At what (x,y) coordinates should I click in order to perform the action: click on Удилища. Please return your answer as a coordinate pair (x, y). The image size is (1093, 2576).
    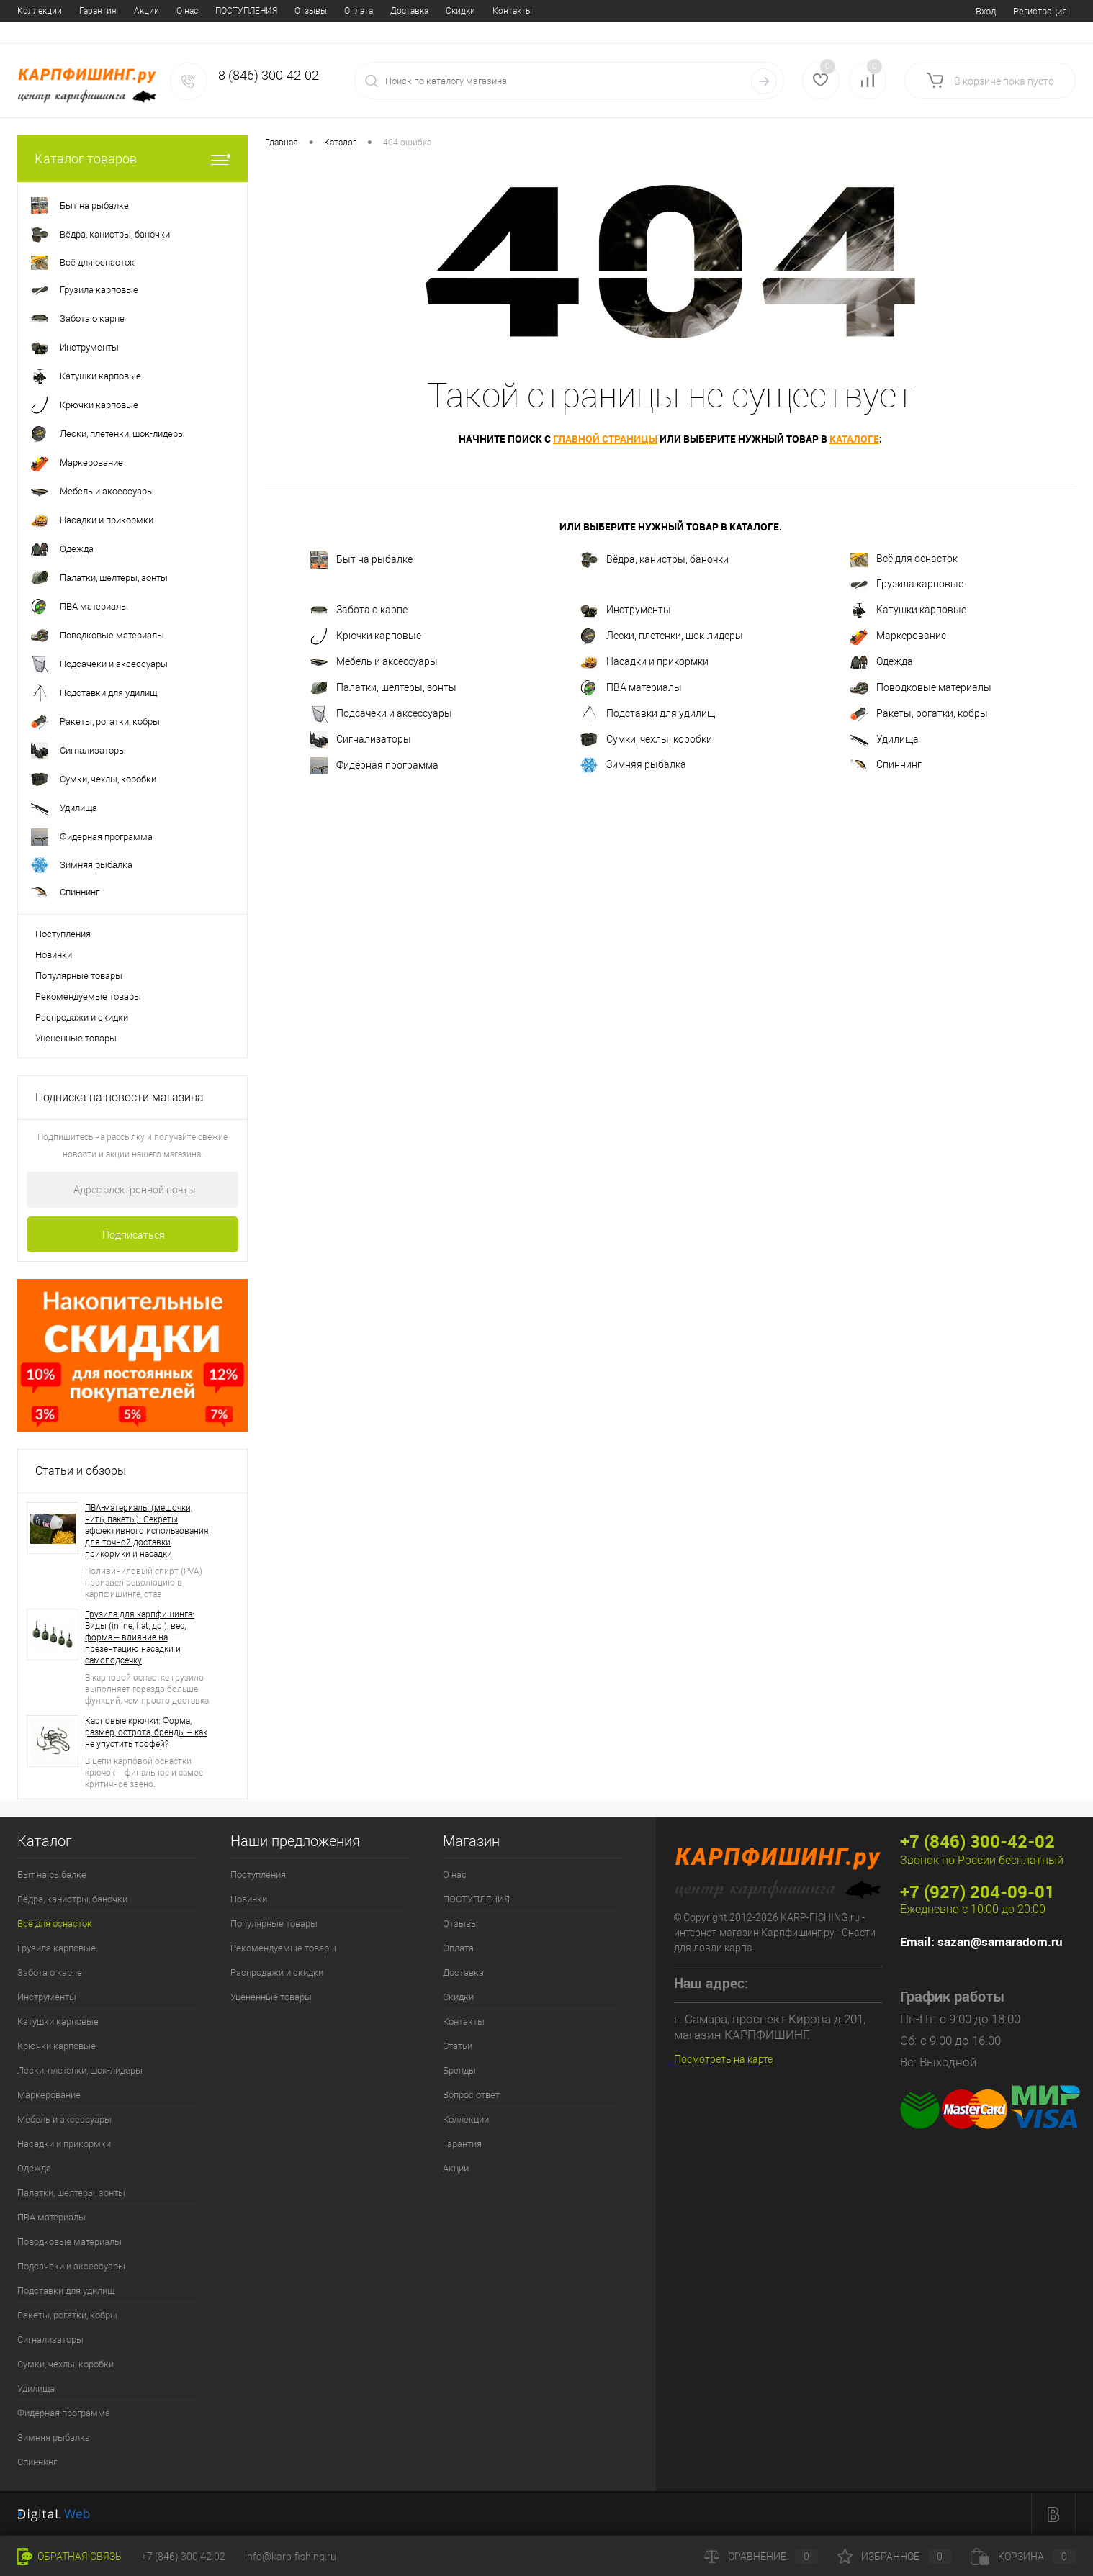
    Looking at the image, I should click on (884, 740).